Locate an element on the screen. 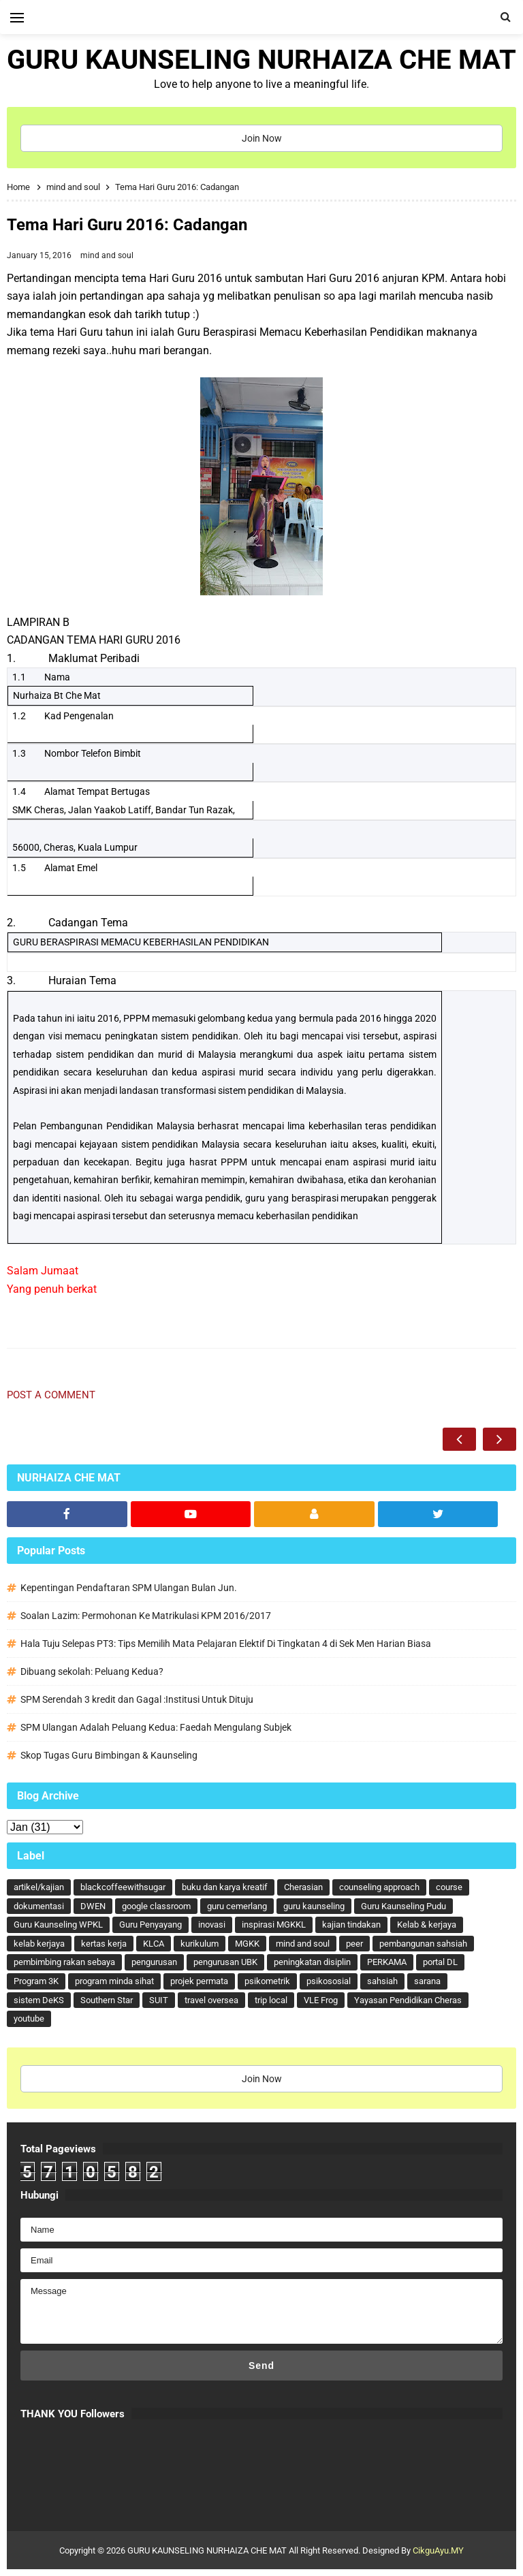 Image resolution: width=523 pixels, height=2576 pixels. program minda sihat is located at coordinates (114, 1981).